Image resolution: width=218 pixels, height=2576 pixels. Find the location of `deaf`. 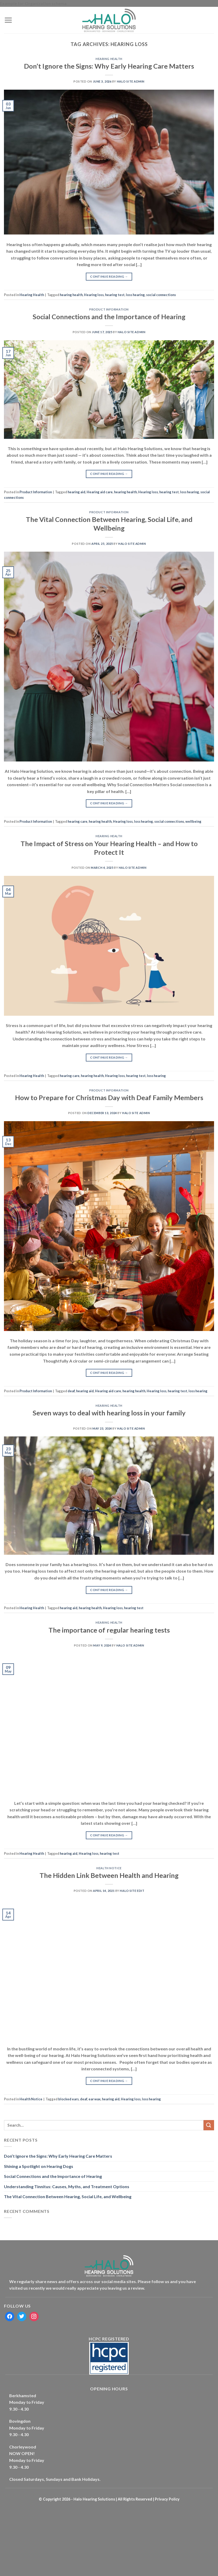

deaf is located at coordinates (71, 1391).